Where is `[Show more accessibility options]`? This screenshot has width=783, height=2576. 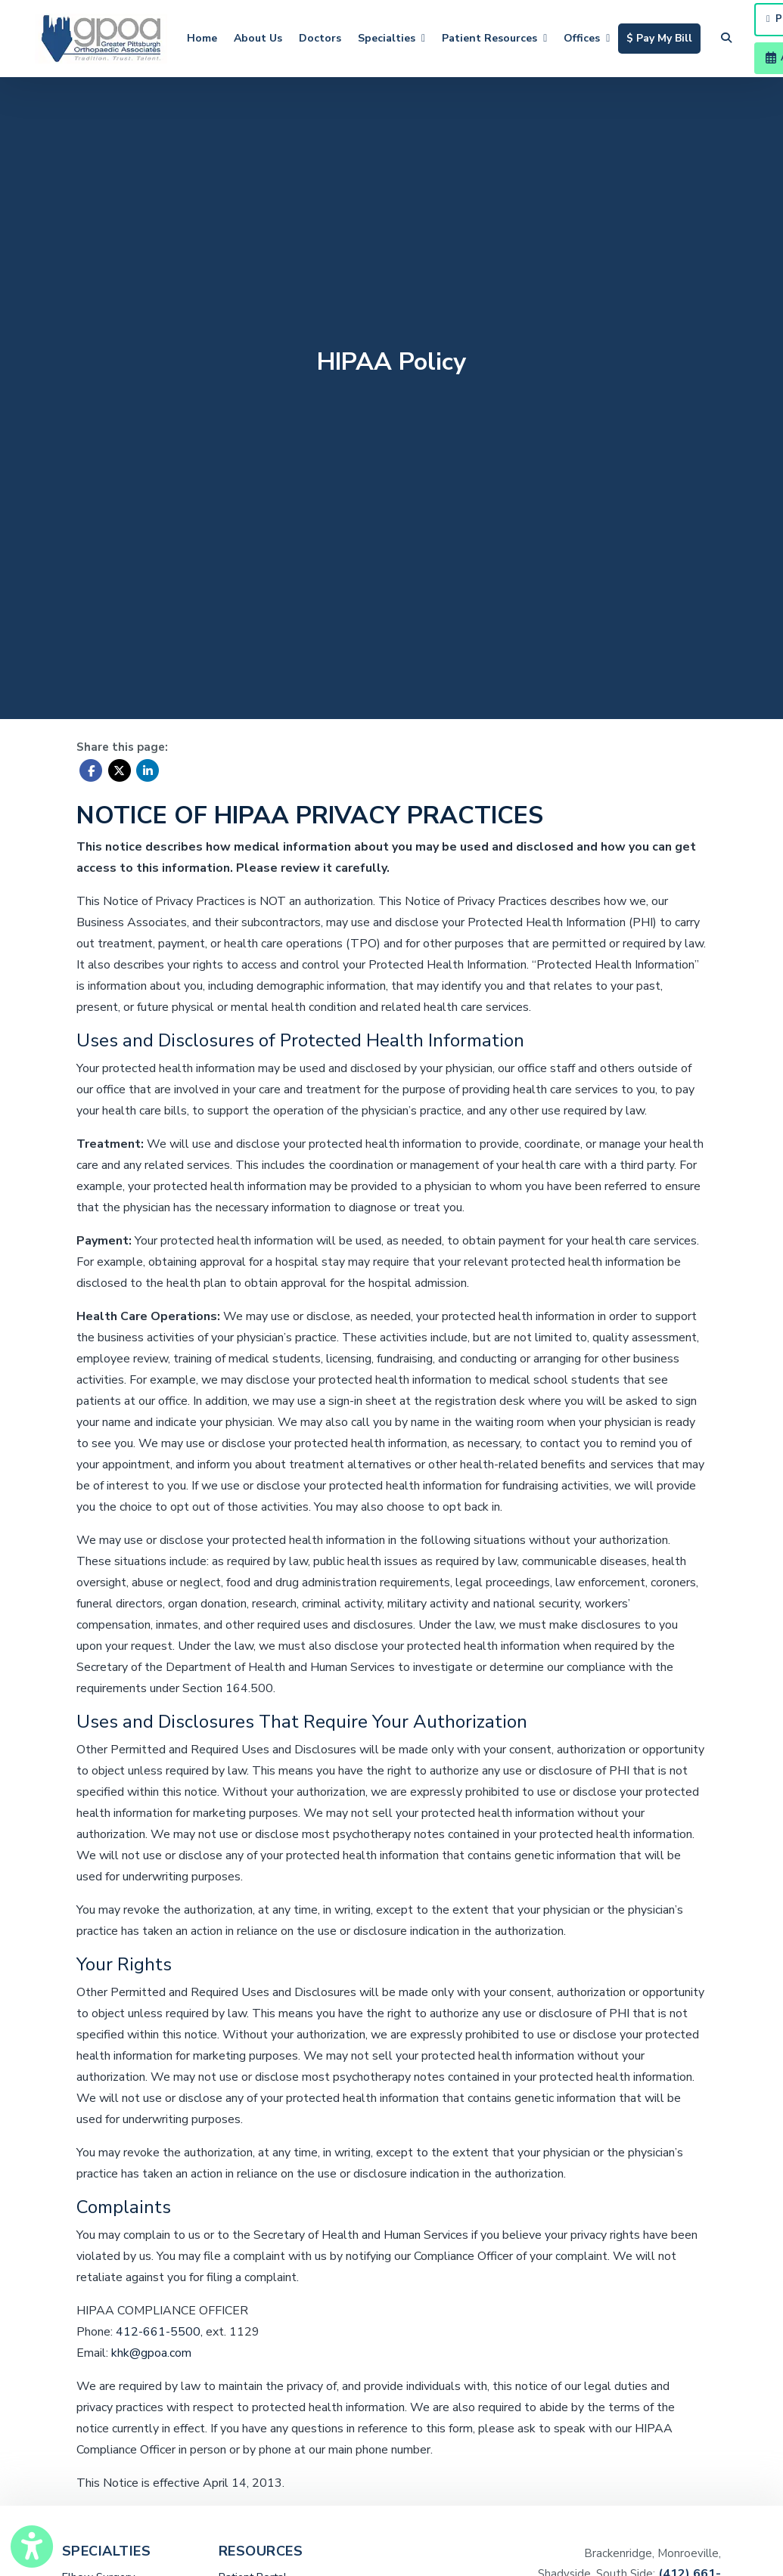
[Show more accessibility options] is located at coordinates (31, 2548).